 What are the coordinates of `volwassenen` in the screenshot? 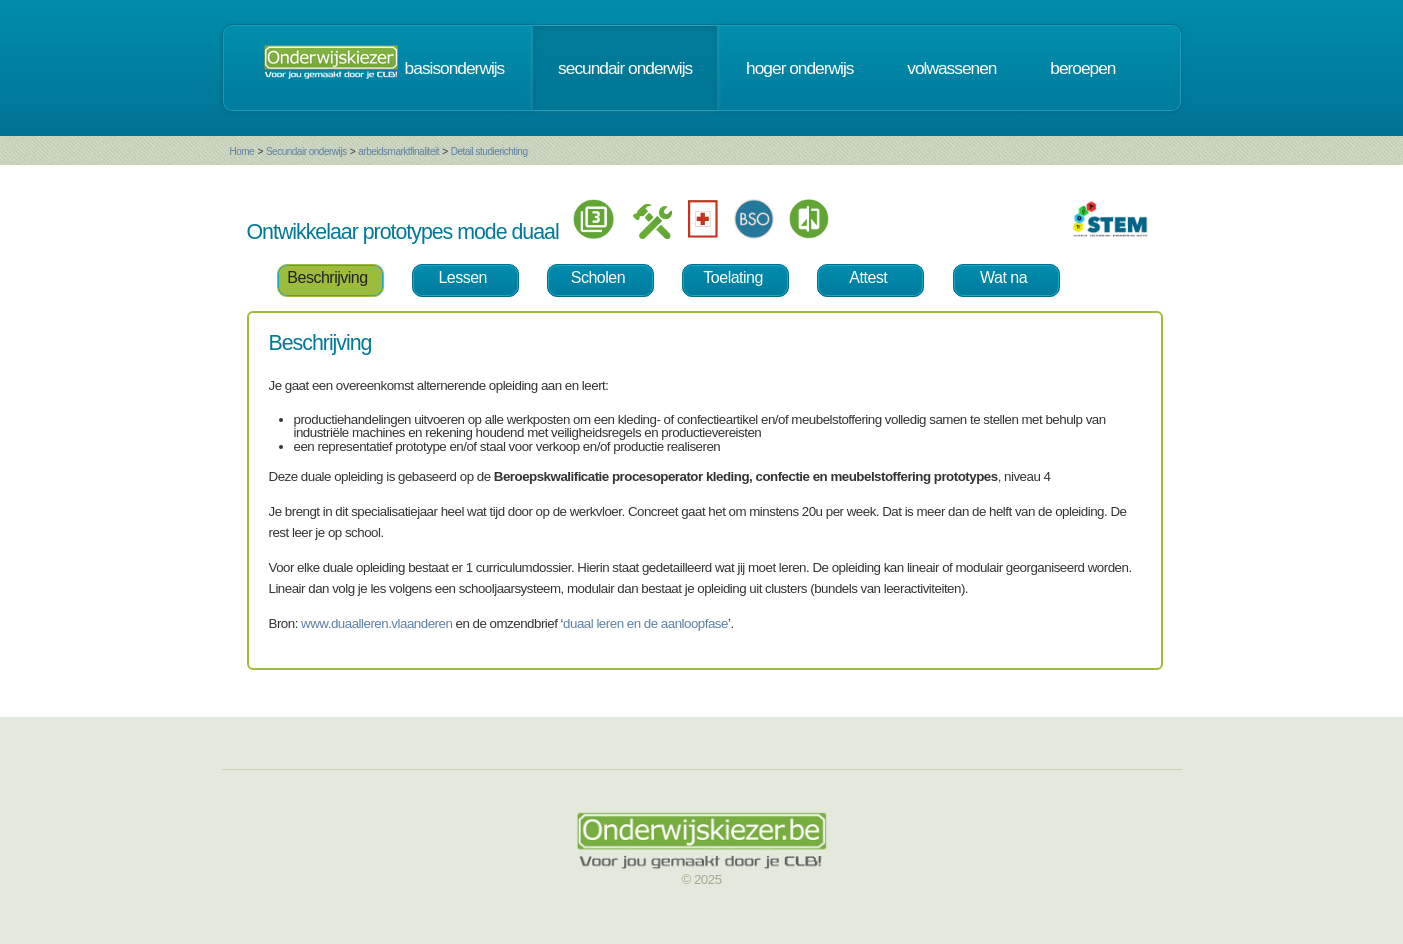 It's located at (951, 68).